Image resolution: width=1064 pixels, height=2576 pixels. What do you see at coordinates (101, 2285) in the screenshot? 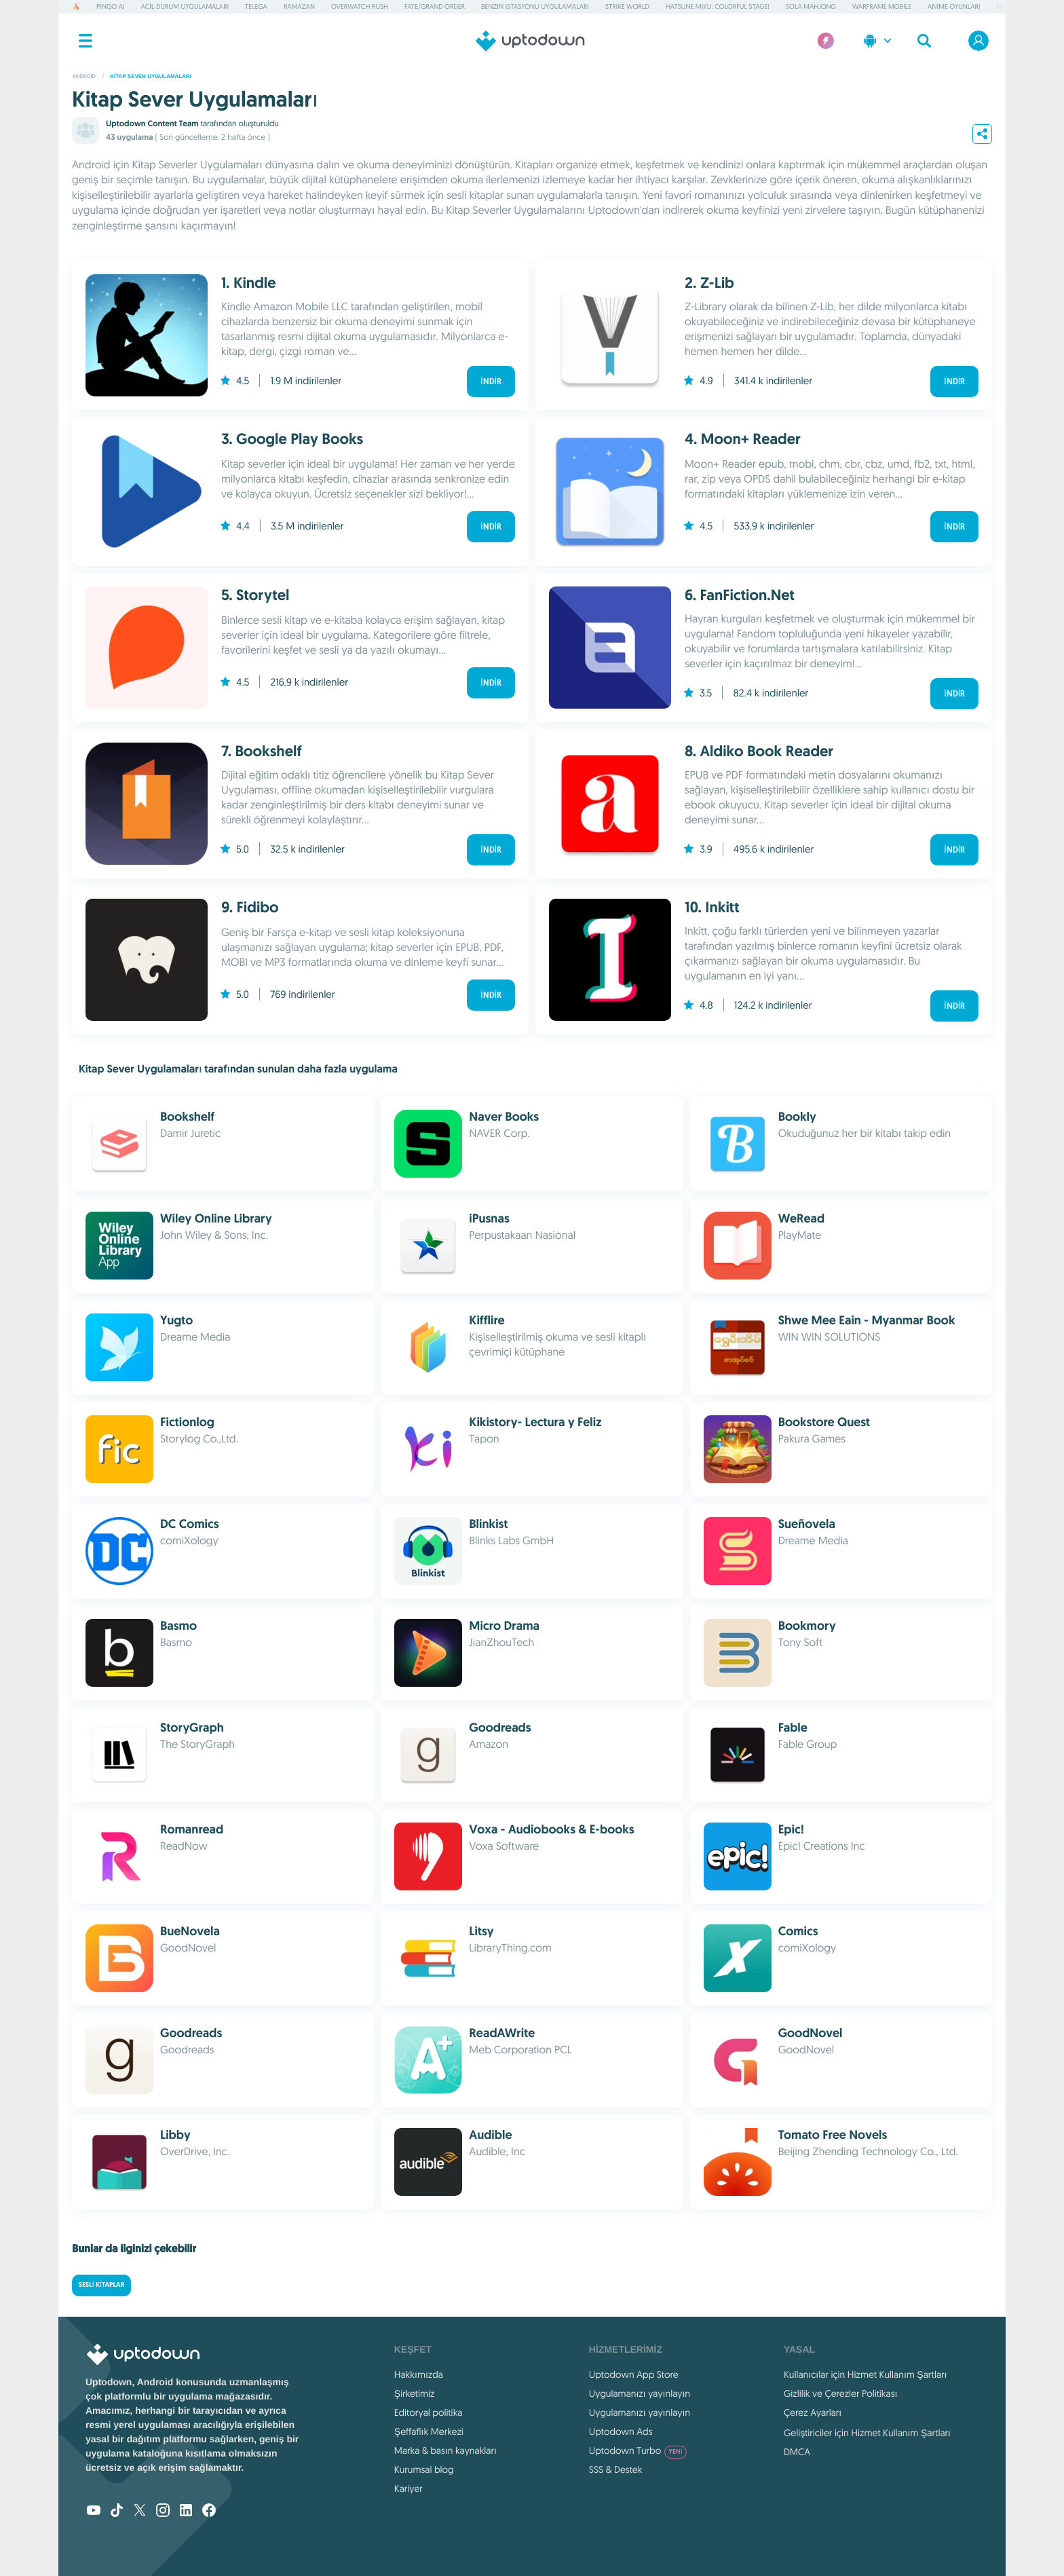
I see `Sesli kitaplar` at bounding box center [101, 2285].